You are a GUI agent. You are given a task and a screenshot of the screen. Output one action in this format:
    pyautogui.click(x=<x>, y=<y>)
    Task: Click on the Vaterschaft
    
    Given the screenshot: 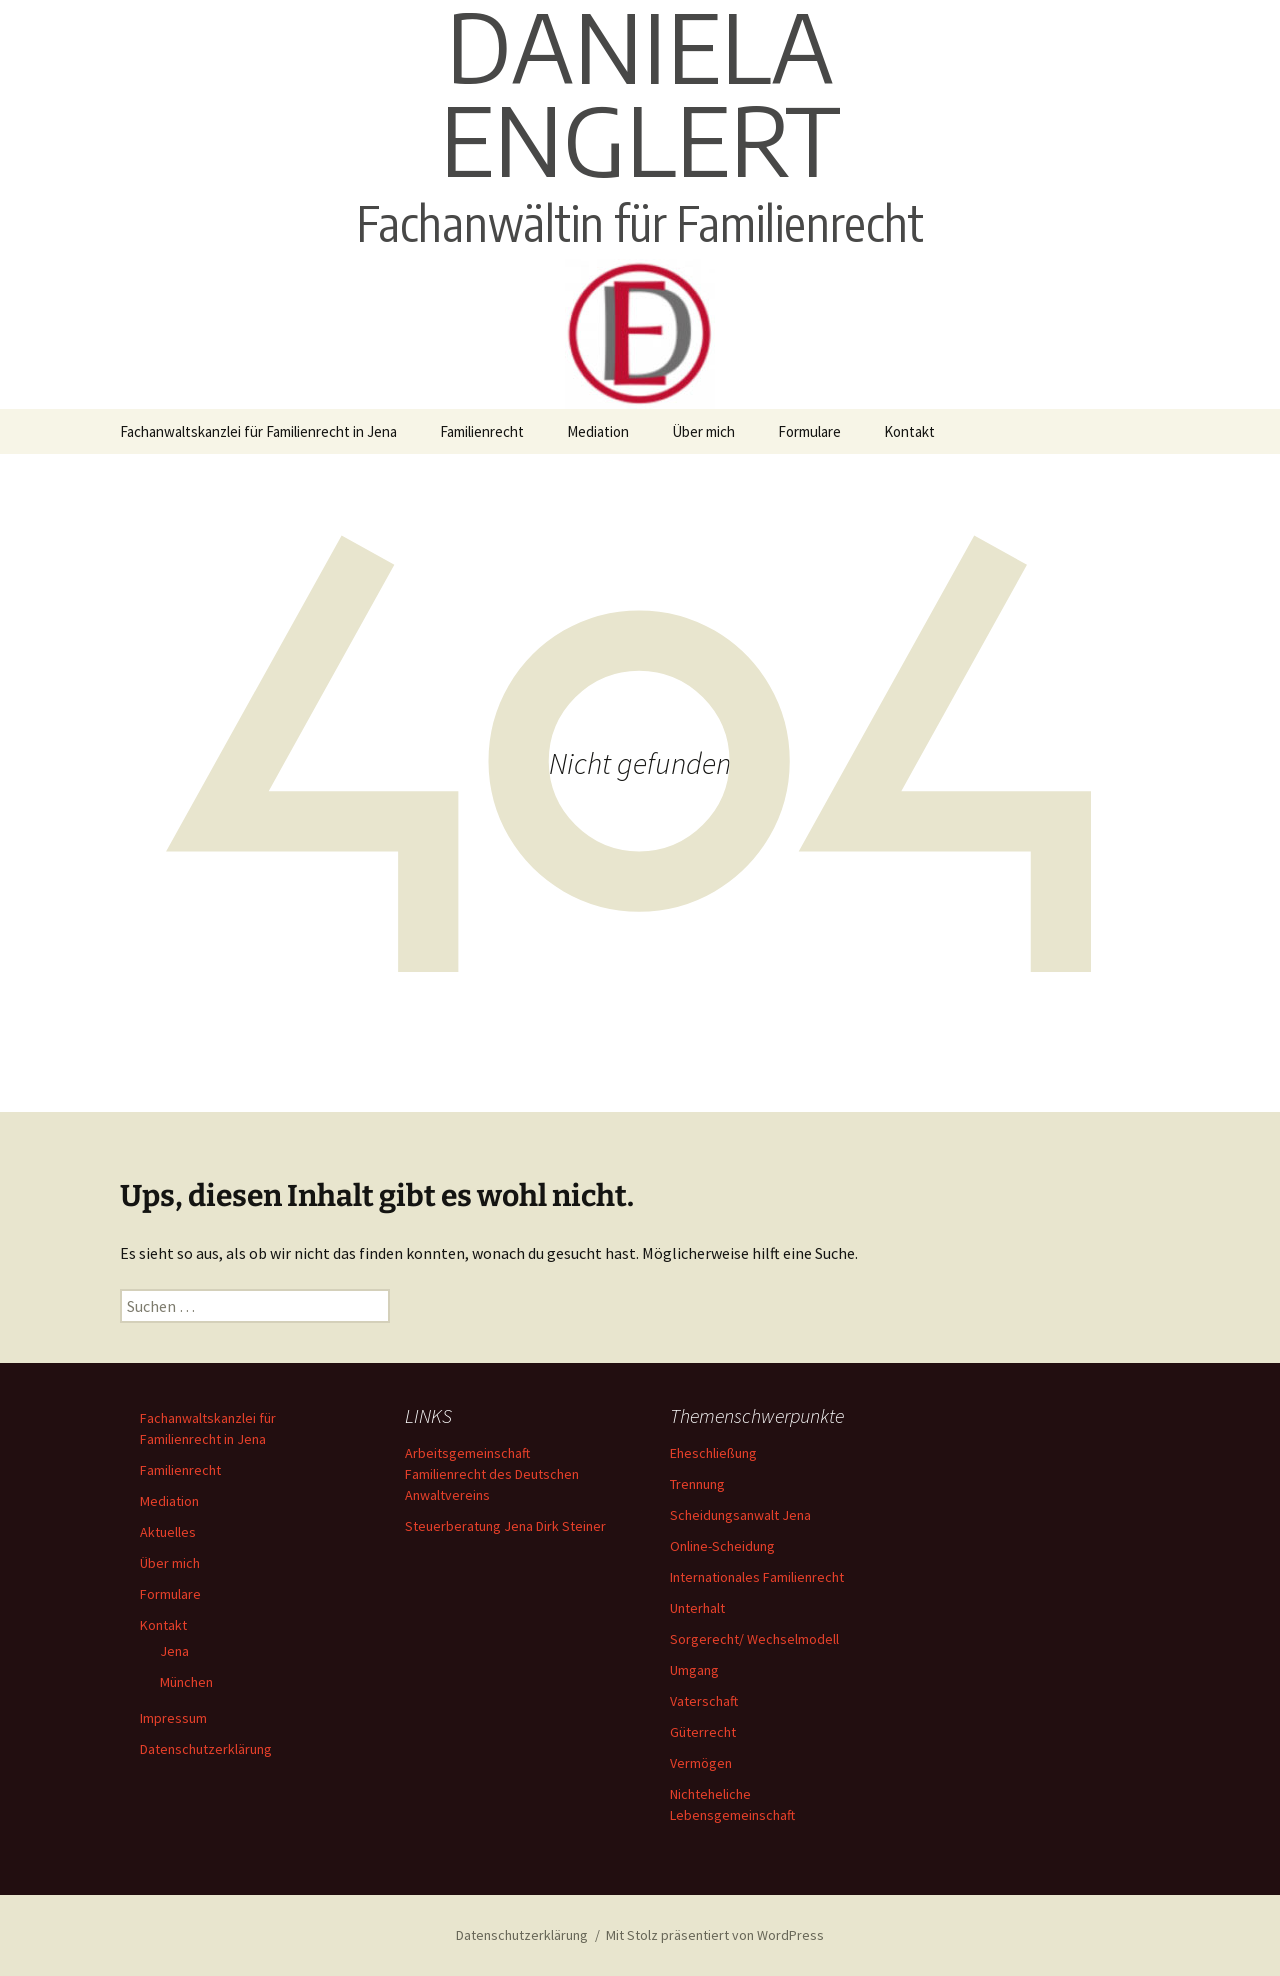 What is the action you would take?
    pyautogui.click(x=704, y=1701)
    